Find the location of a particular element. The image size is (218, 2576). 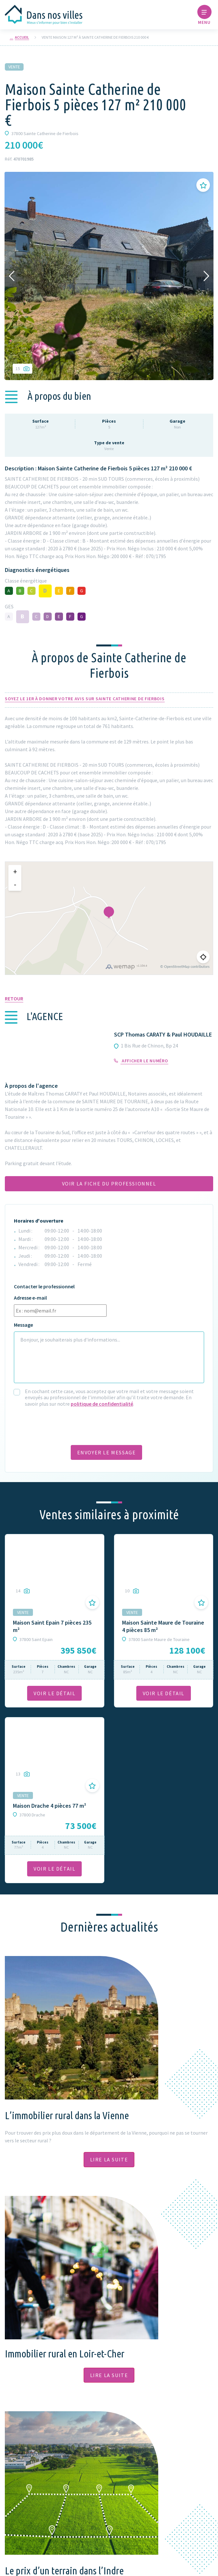

Afficher le numéro is located at coordinates (141, 1061).